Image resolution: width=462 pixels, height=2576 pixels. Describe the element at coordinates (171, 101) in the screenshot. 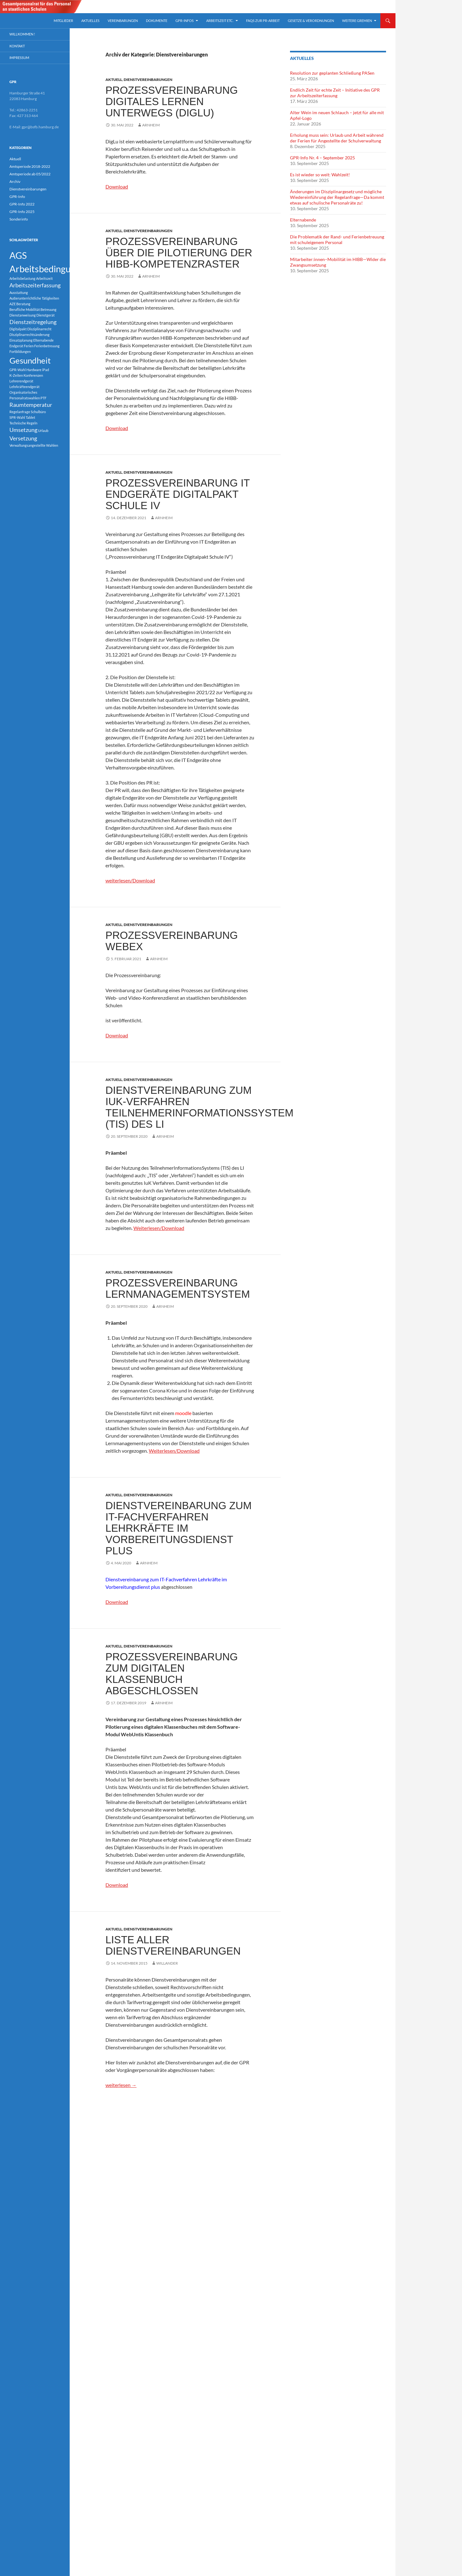

I see `Prozessvereinbarung digitales Lernen unterwegs (DigLu)` at that location.